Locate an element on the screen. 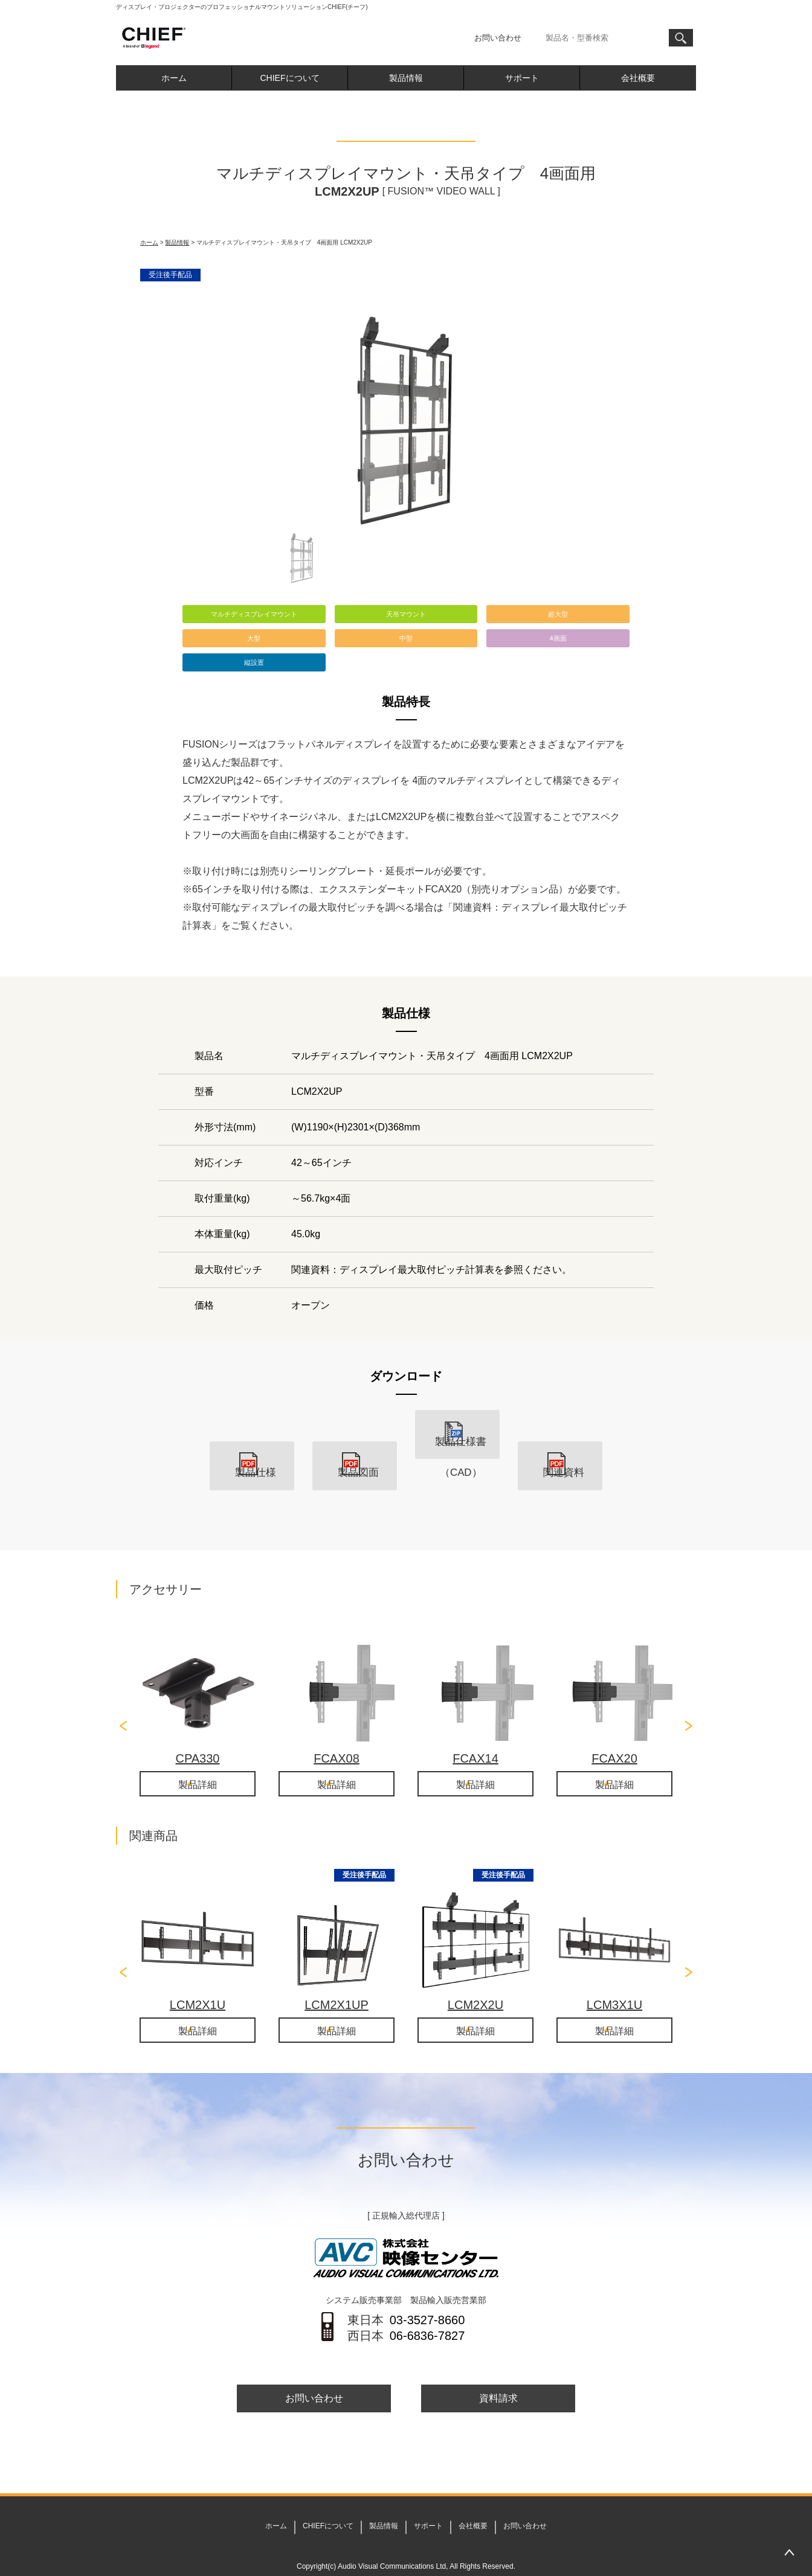 Image resolution: width=812 pixels, height=2576 pixels. FCAX14 is located at coordinates (475, 1727).